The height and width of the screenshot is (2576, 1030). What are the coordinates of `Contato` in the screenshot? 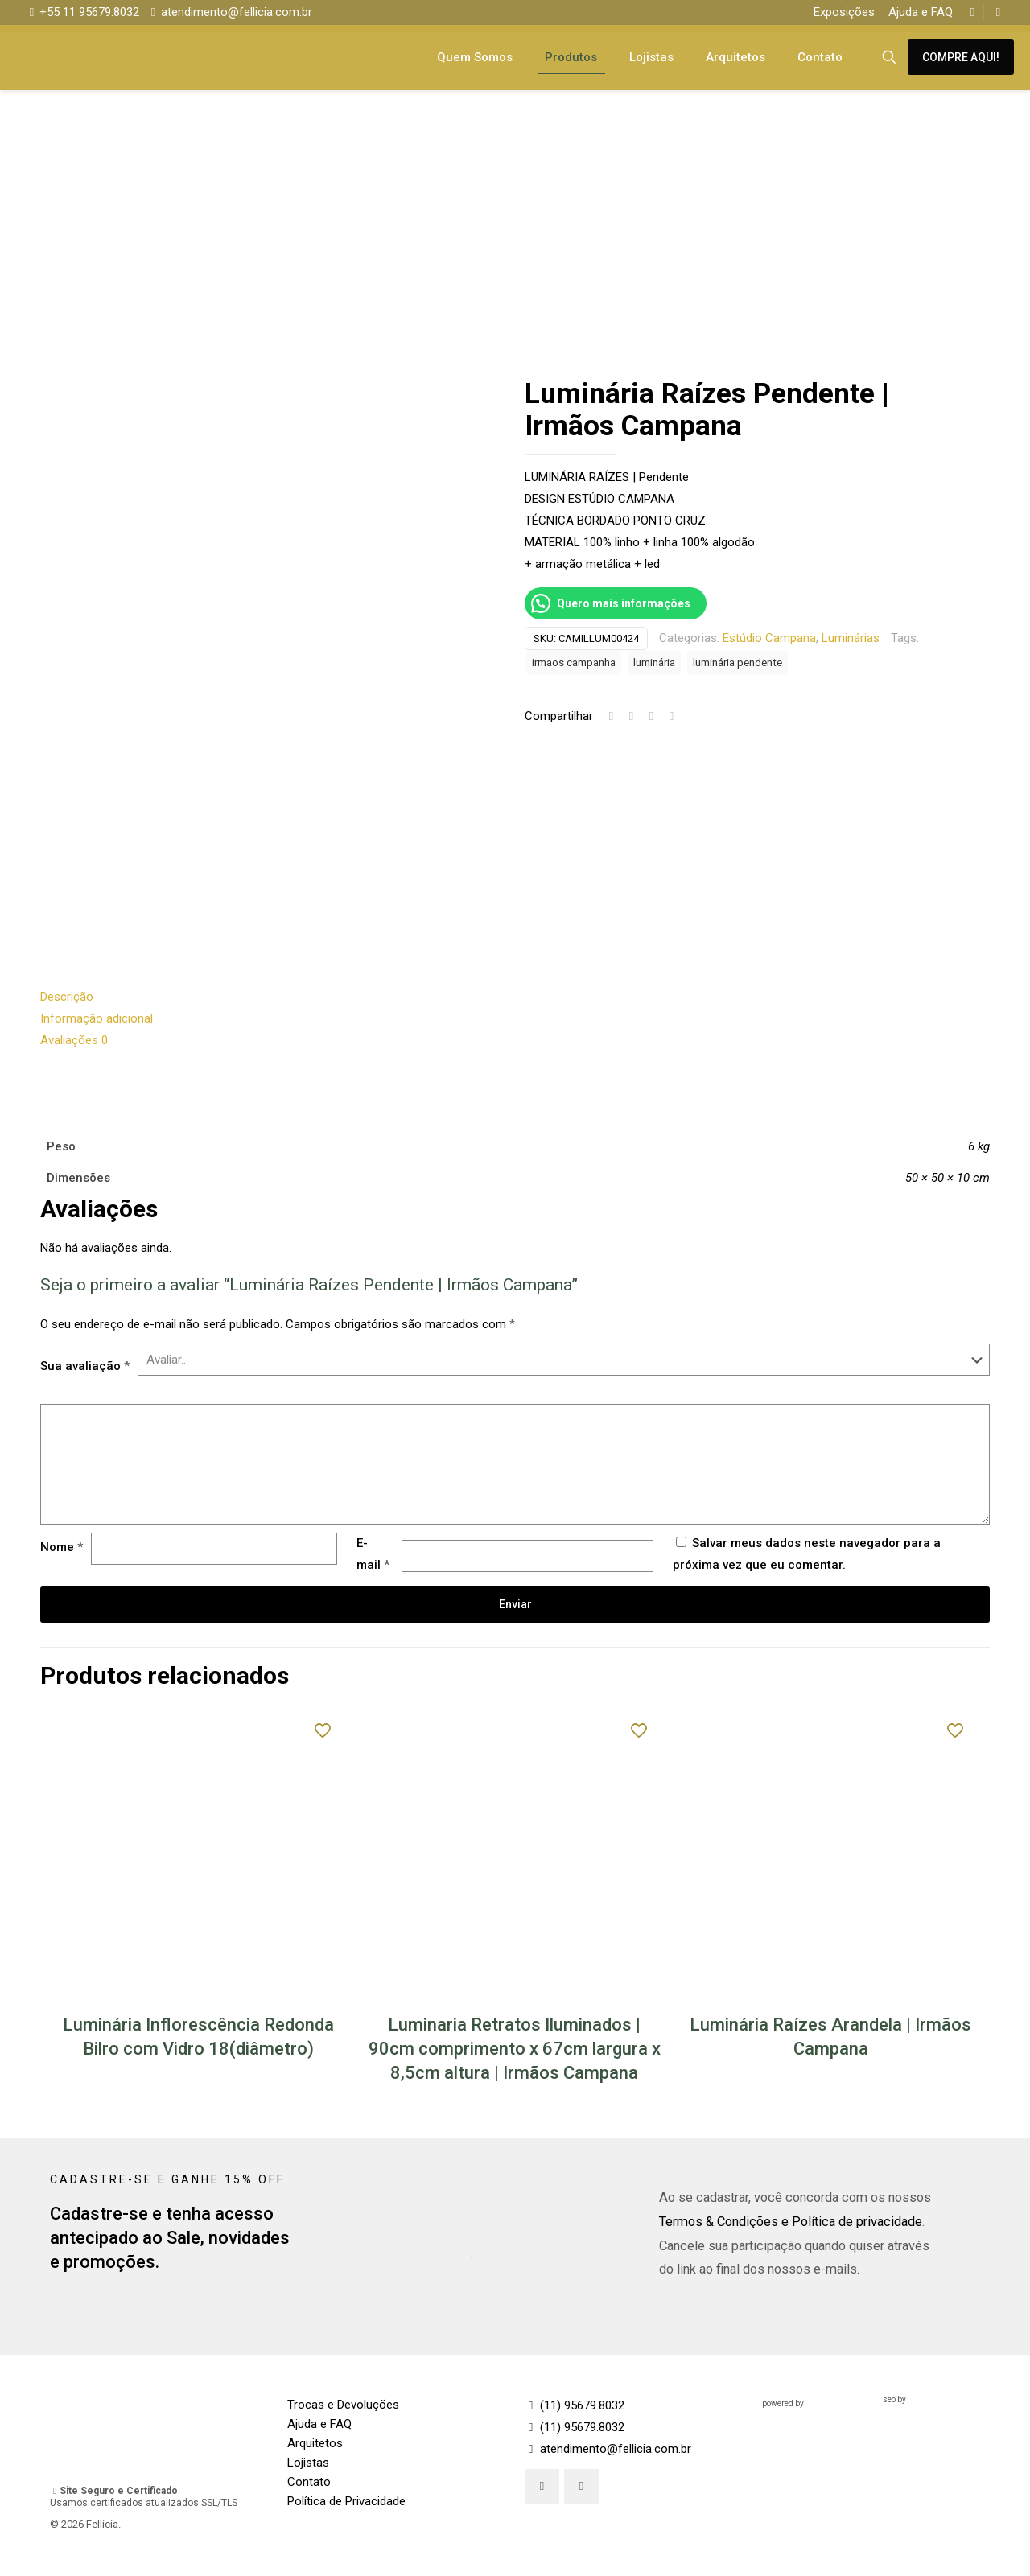 It's located at (309, 2482).